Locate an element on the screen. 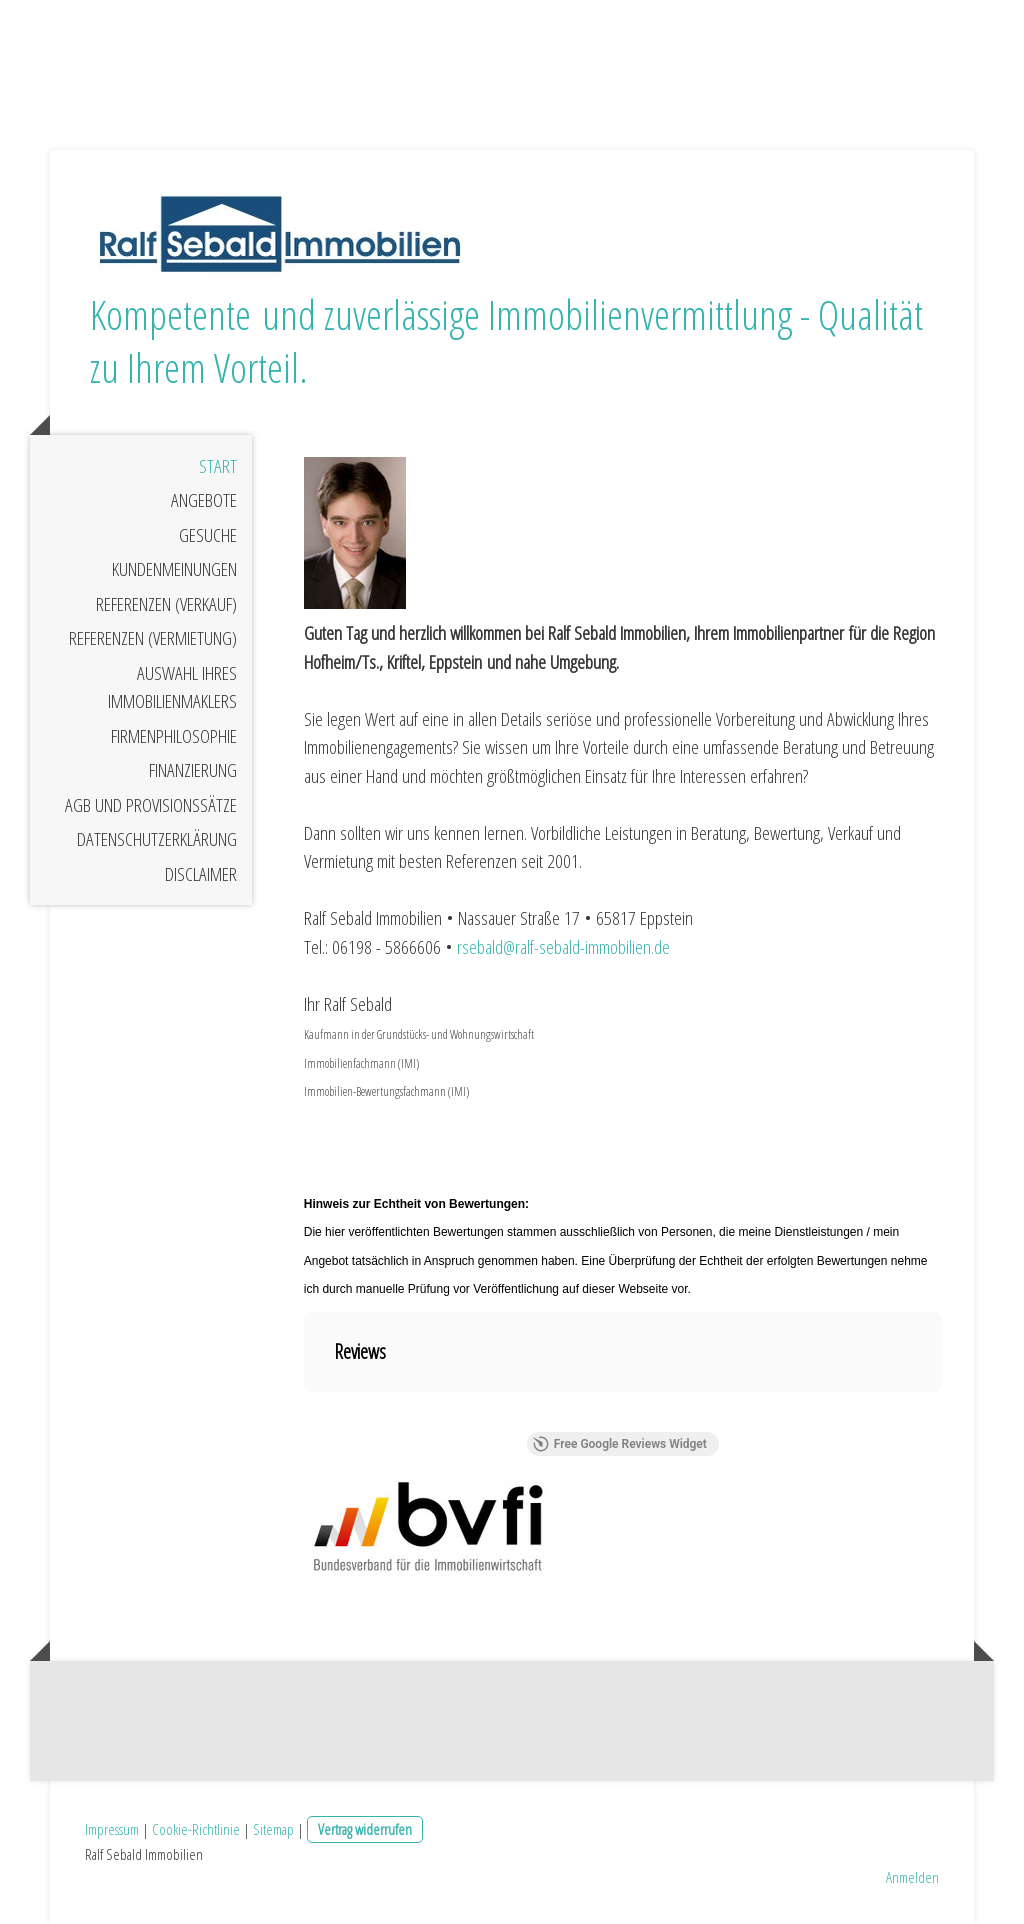  Kundenmeinungen is located at coordinates (174, 569).